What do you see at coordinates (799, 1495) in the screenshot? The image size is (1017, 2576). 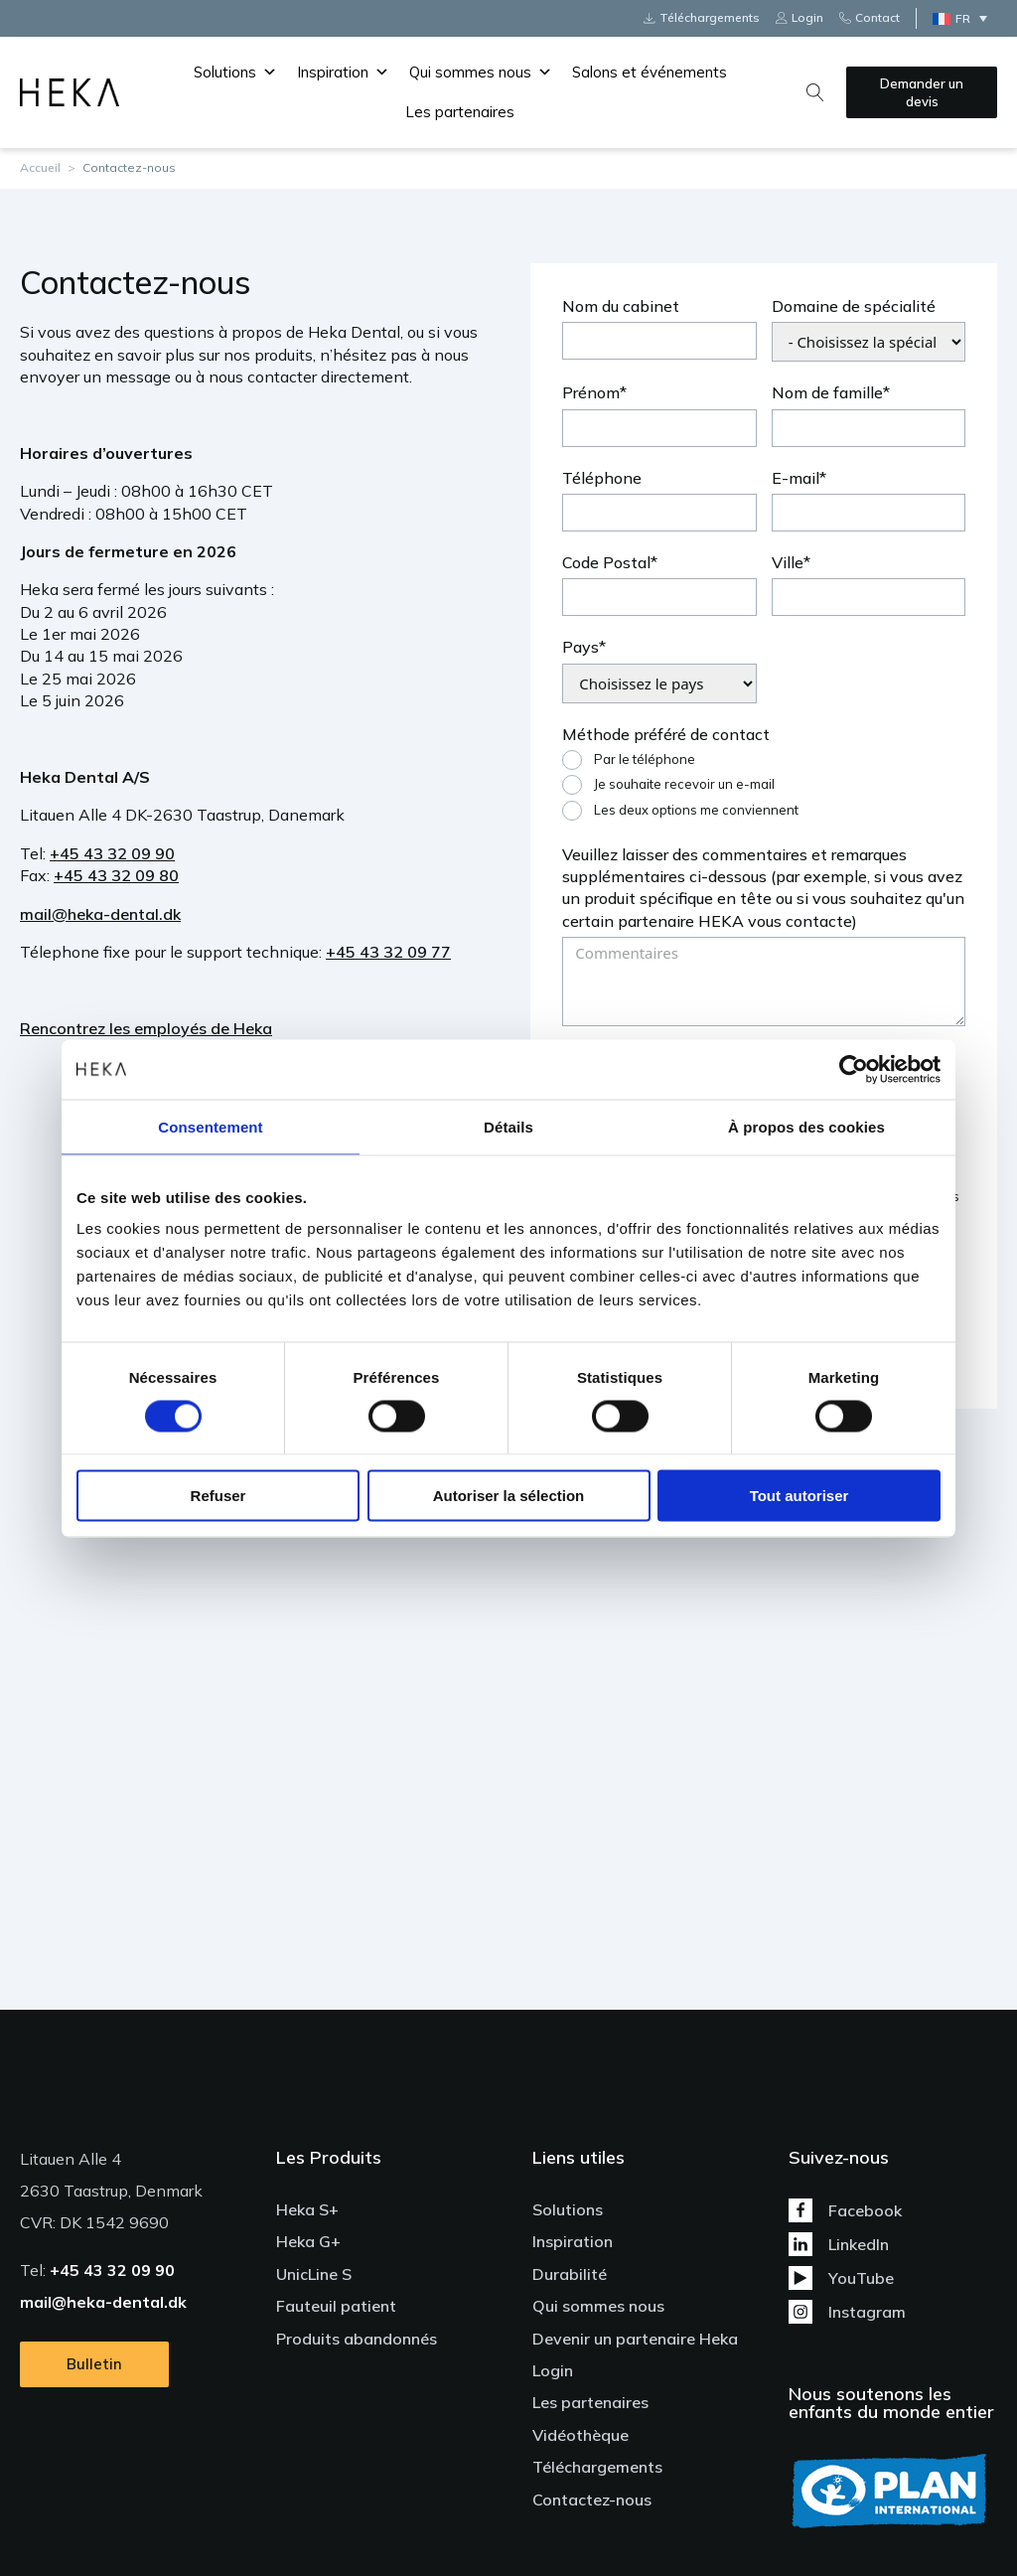 I see `Tout autoriser` at bounding box center [799, 1495].